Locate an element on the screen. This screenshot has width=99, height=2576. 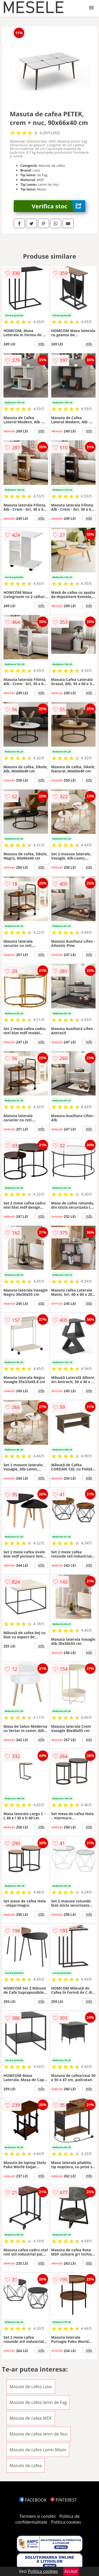
PINTEREST is located at coordinates (63, 2500).